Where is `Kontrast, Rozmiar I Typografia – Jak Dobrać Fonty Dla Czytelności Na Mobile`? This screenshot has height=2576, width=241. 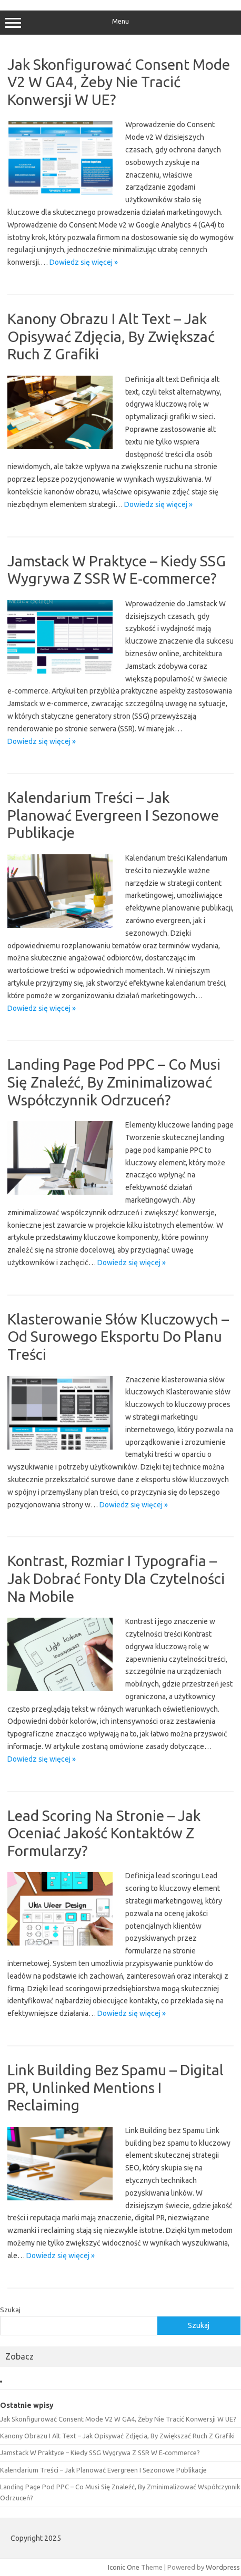
Kontrast, Rozmiar I Typografia – Jak Dobrać Fonty Dla Czytelności Na Mobile is located at coordinates (116, 1578).